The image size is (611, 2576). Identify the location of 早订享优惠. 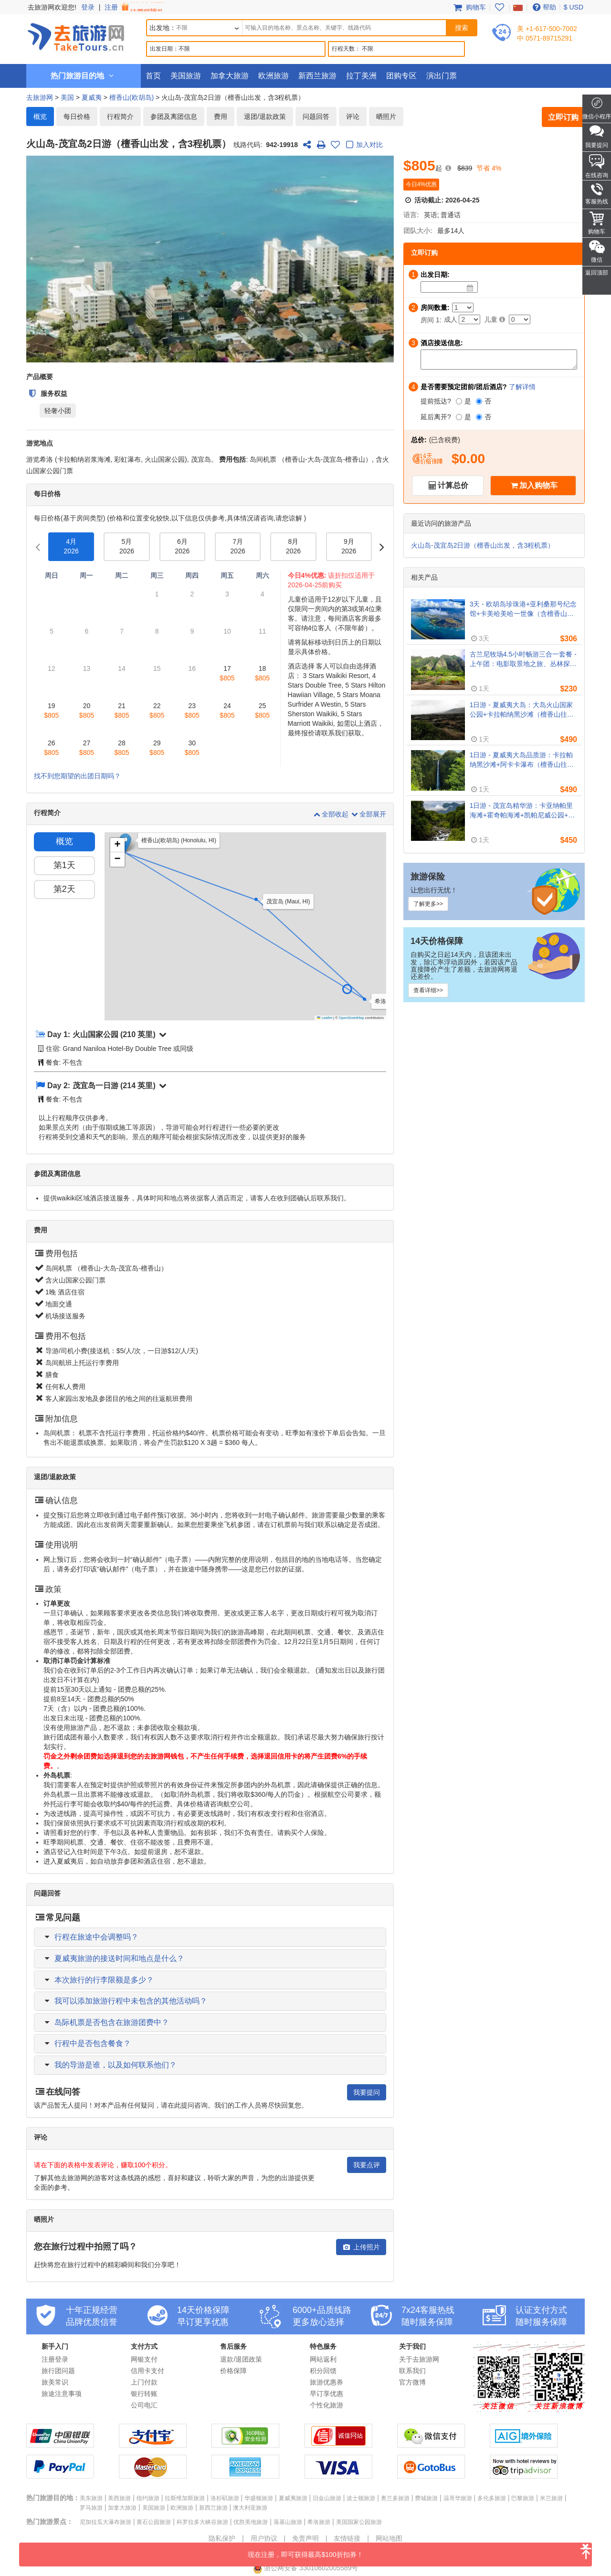
(326, 2393).